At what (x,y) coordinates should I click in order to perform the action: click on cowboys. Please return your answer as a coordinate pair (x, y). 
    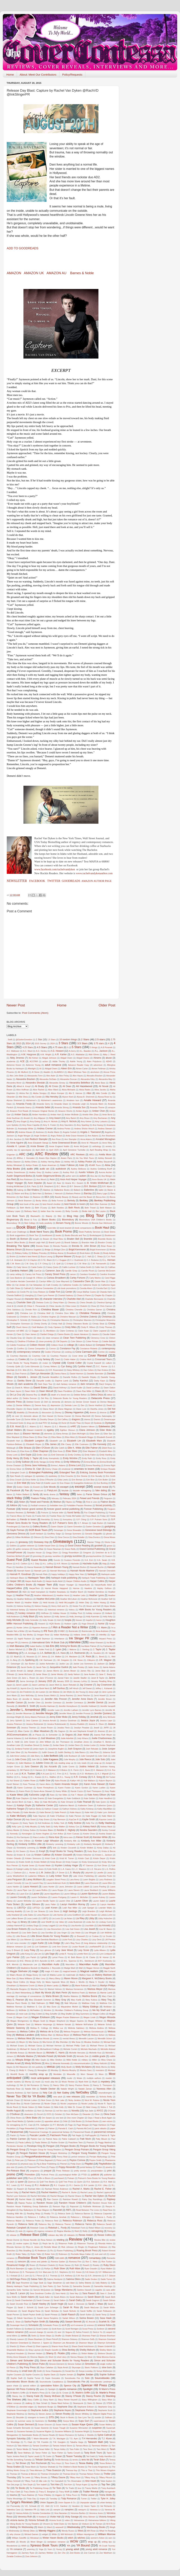
    Looking at the image, I should click on (10, 1359).